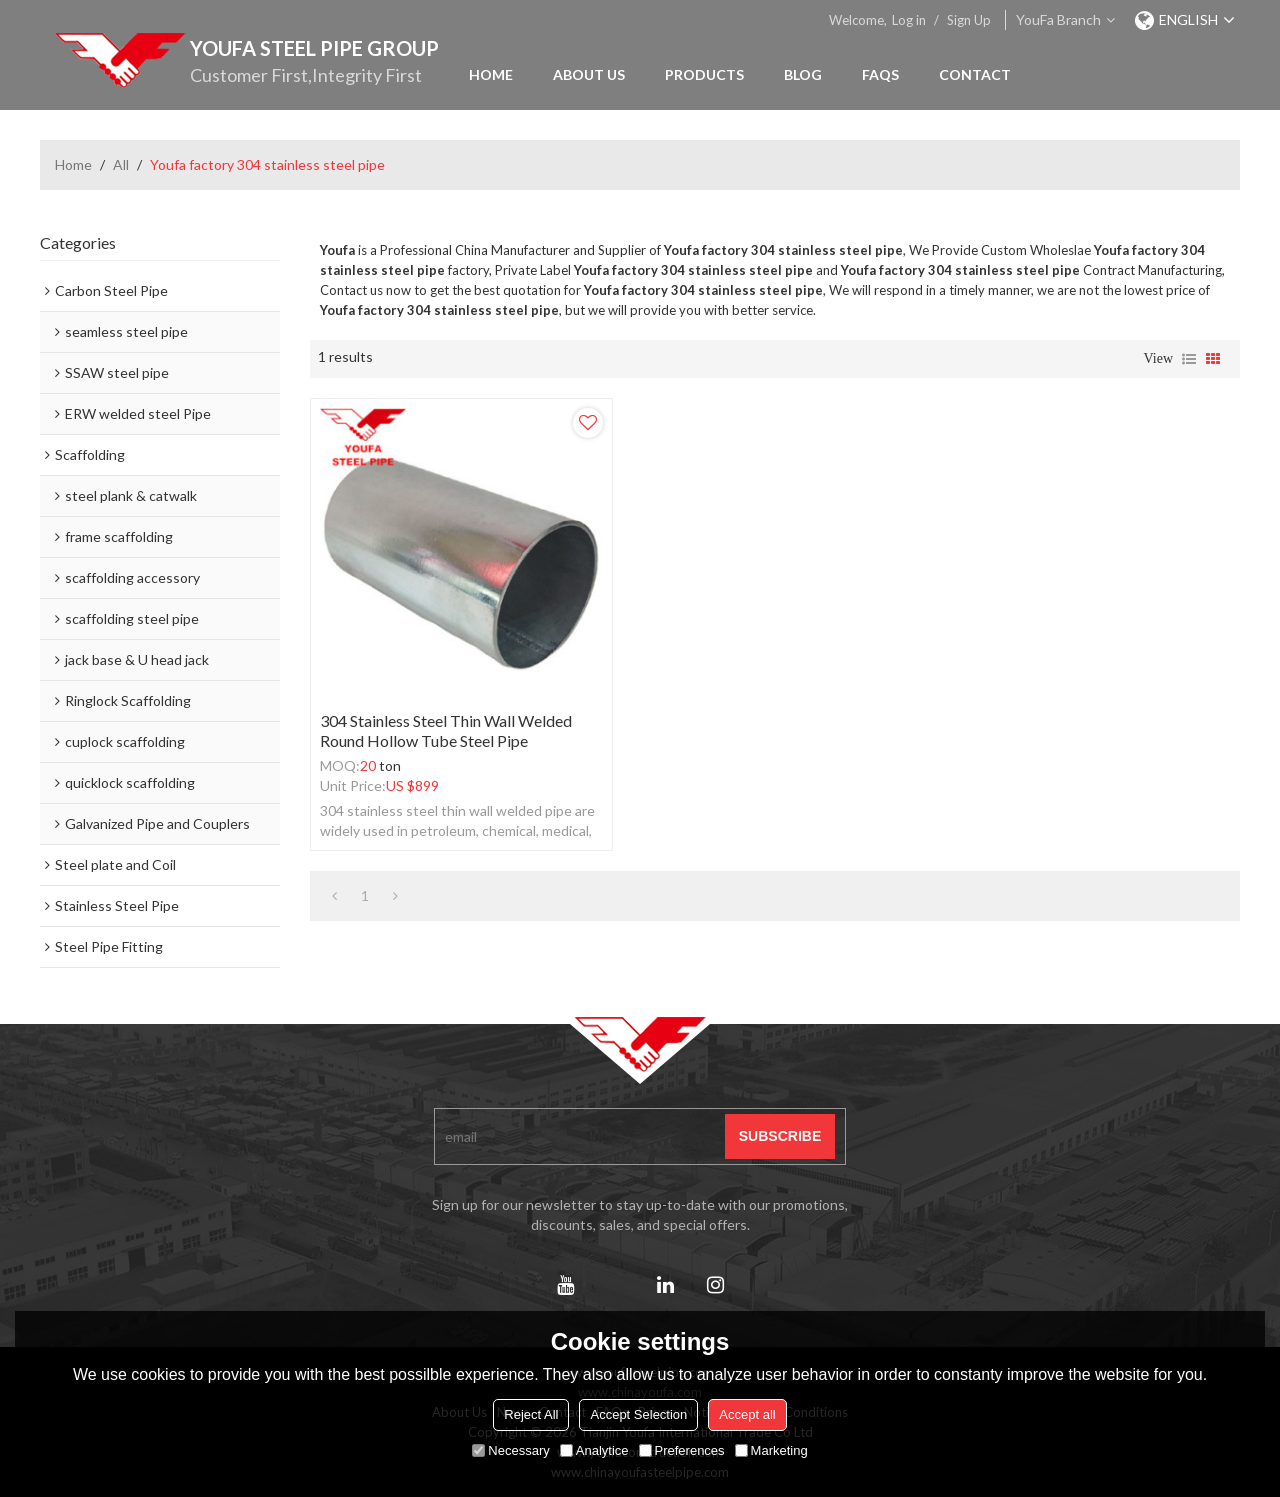  Describe the element at coordinates (969, 20) in the screenshot. I see `Sign Up` at that location.